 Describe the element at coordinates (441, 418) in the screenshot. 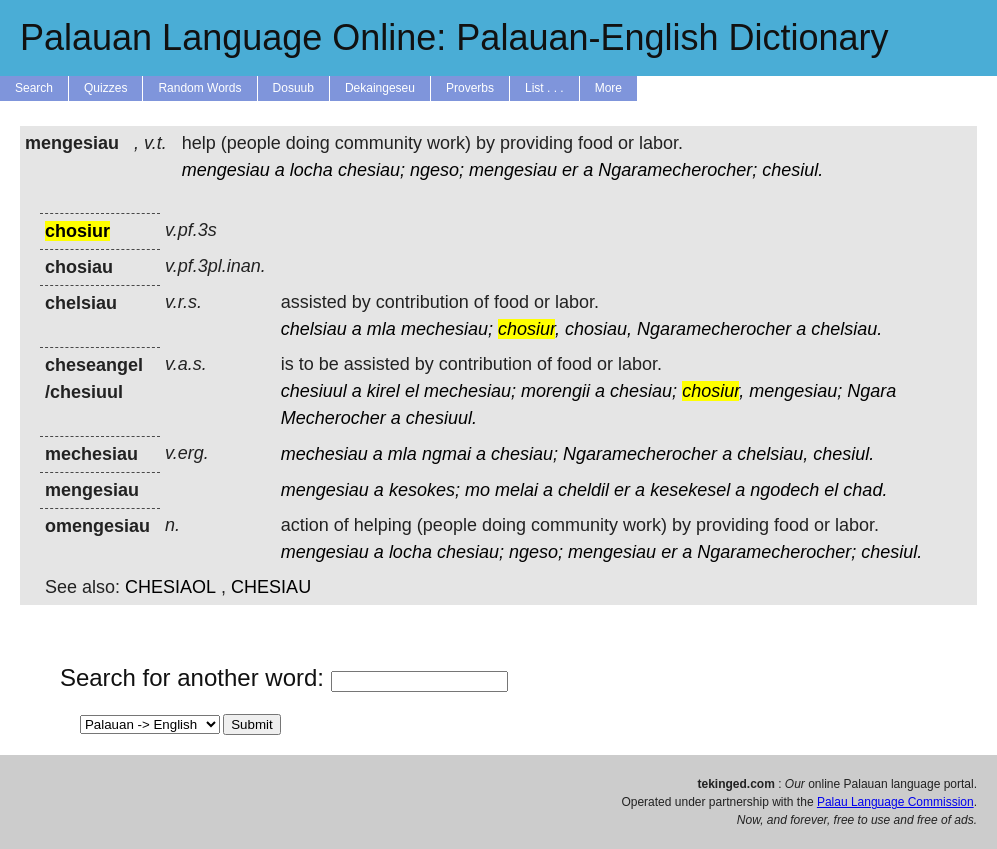

I see `chesiuul.` at that location.